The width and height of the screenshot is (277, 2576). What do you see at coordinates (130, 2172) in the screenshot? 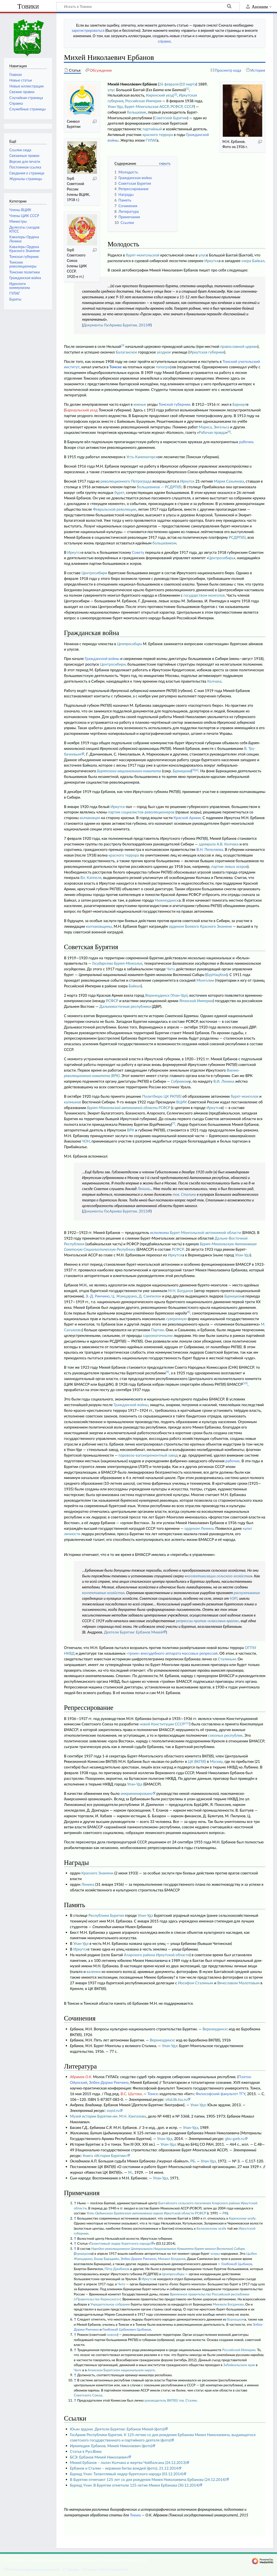
I see `М.` at bounding box center [130, 2172].